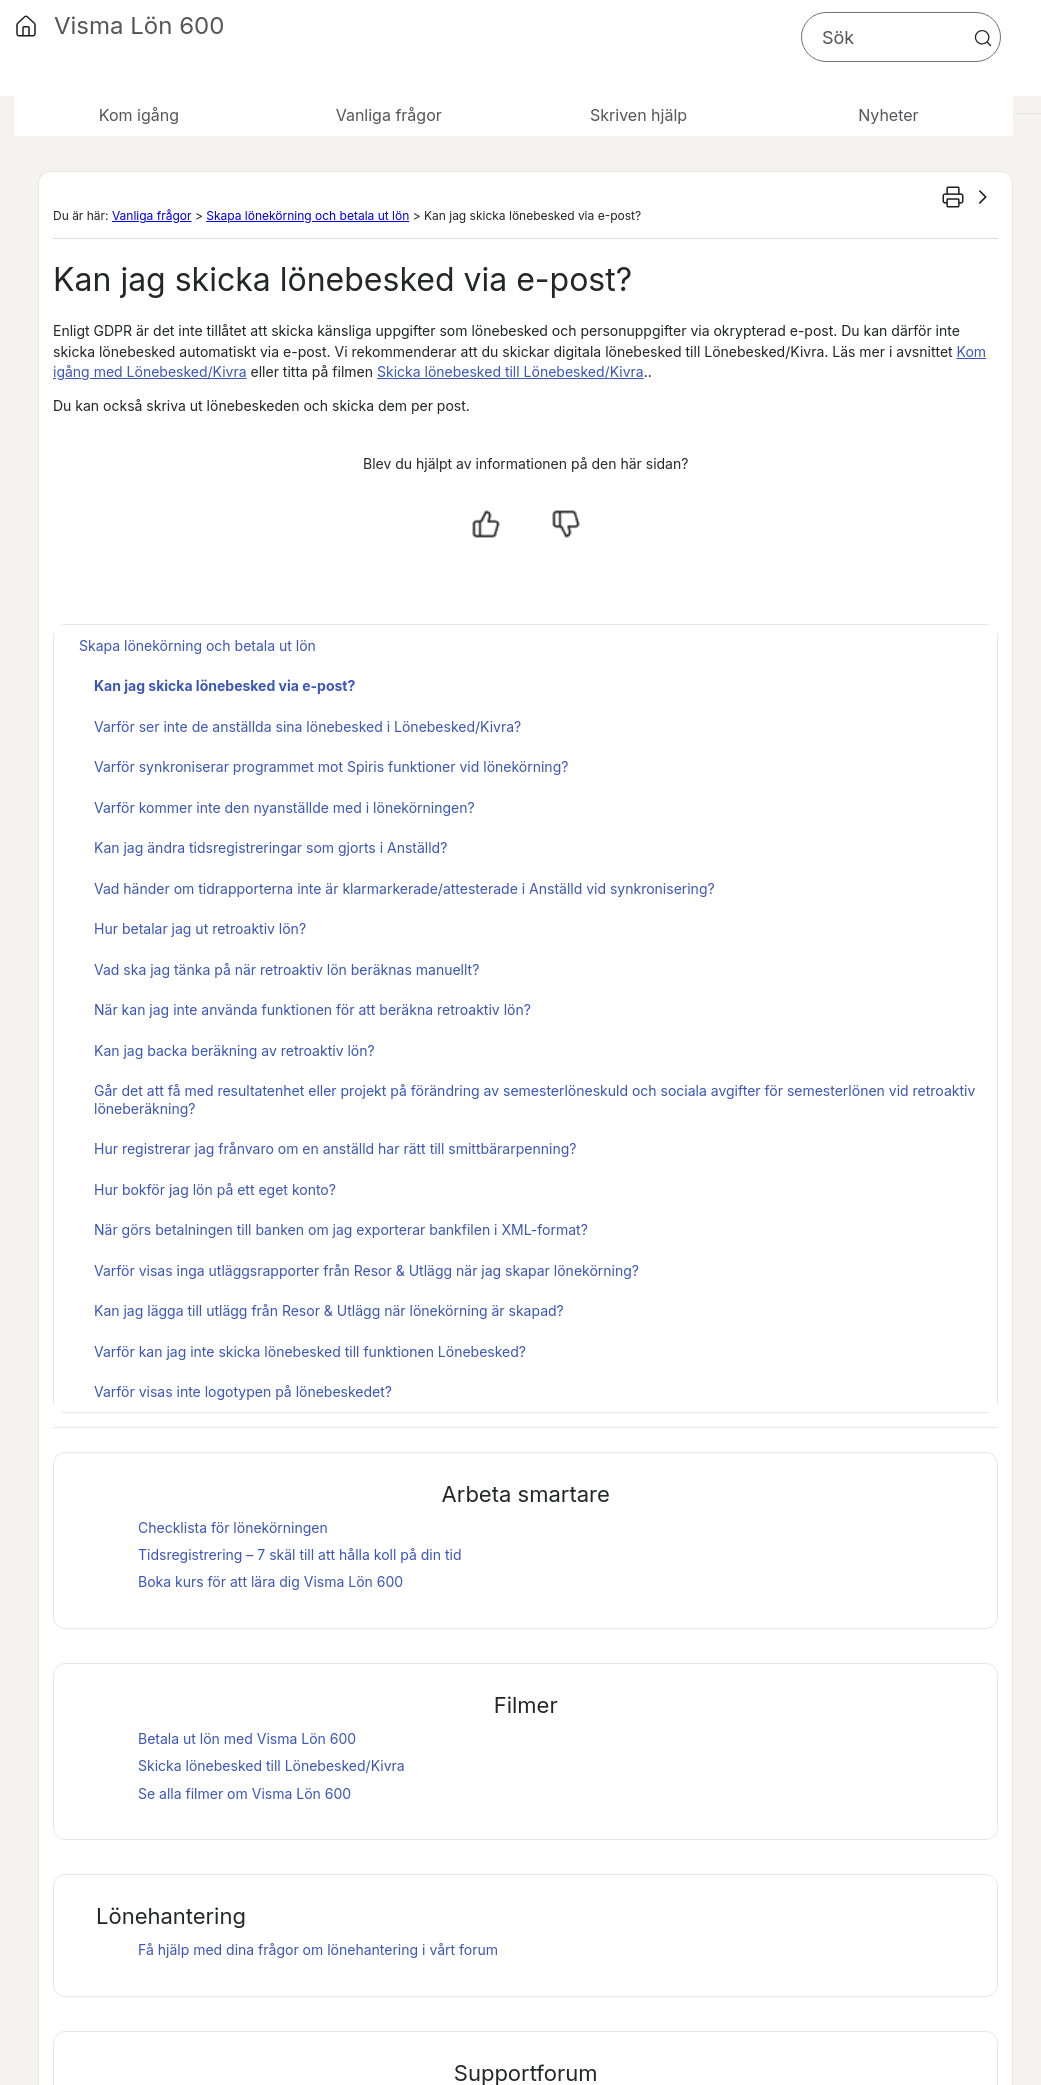  Describe the element at coordinates (566, 524) in the screenshot. I see `[Nej, inte hjälpt]` at that location.